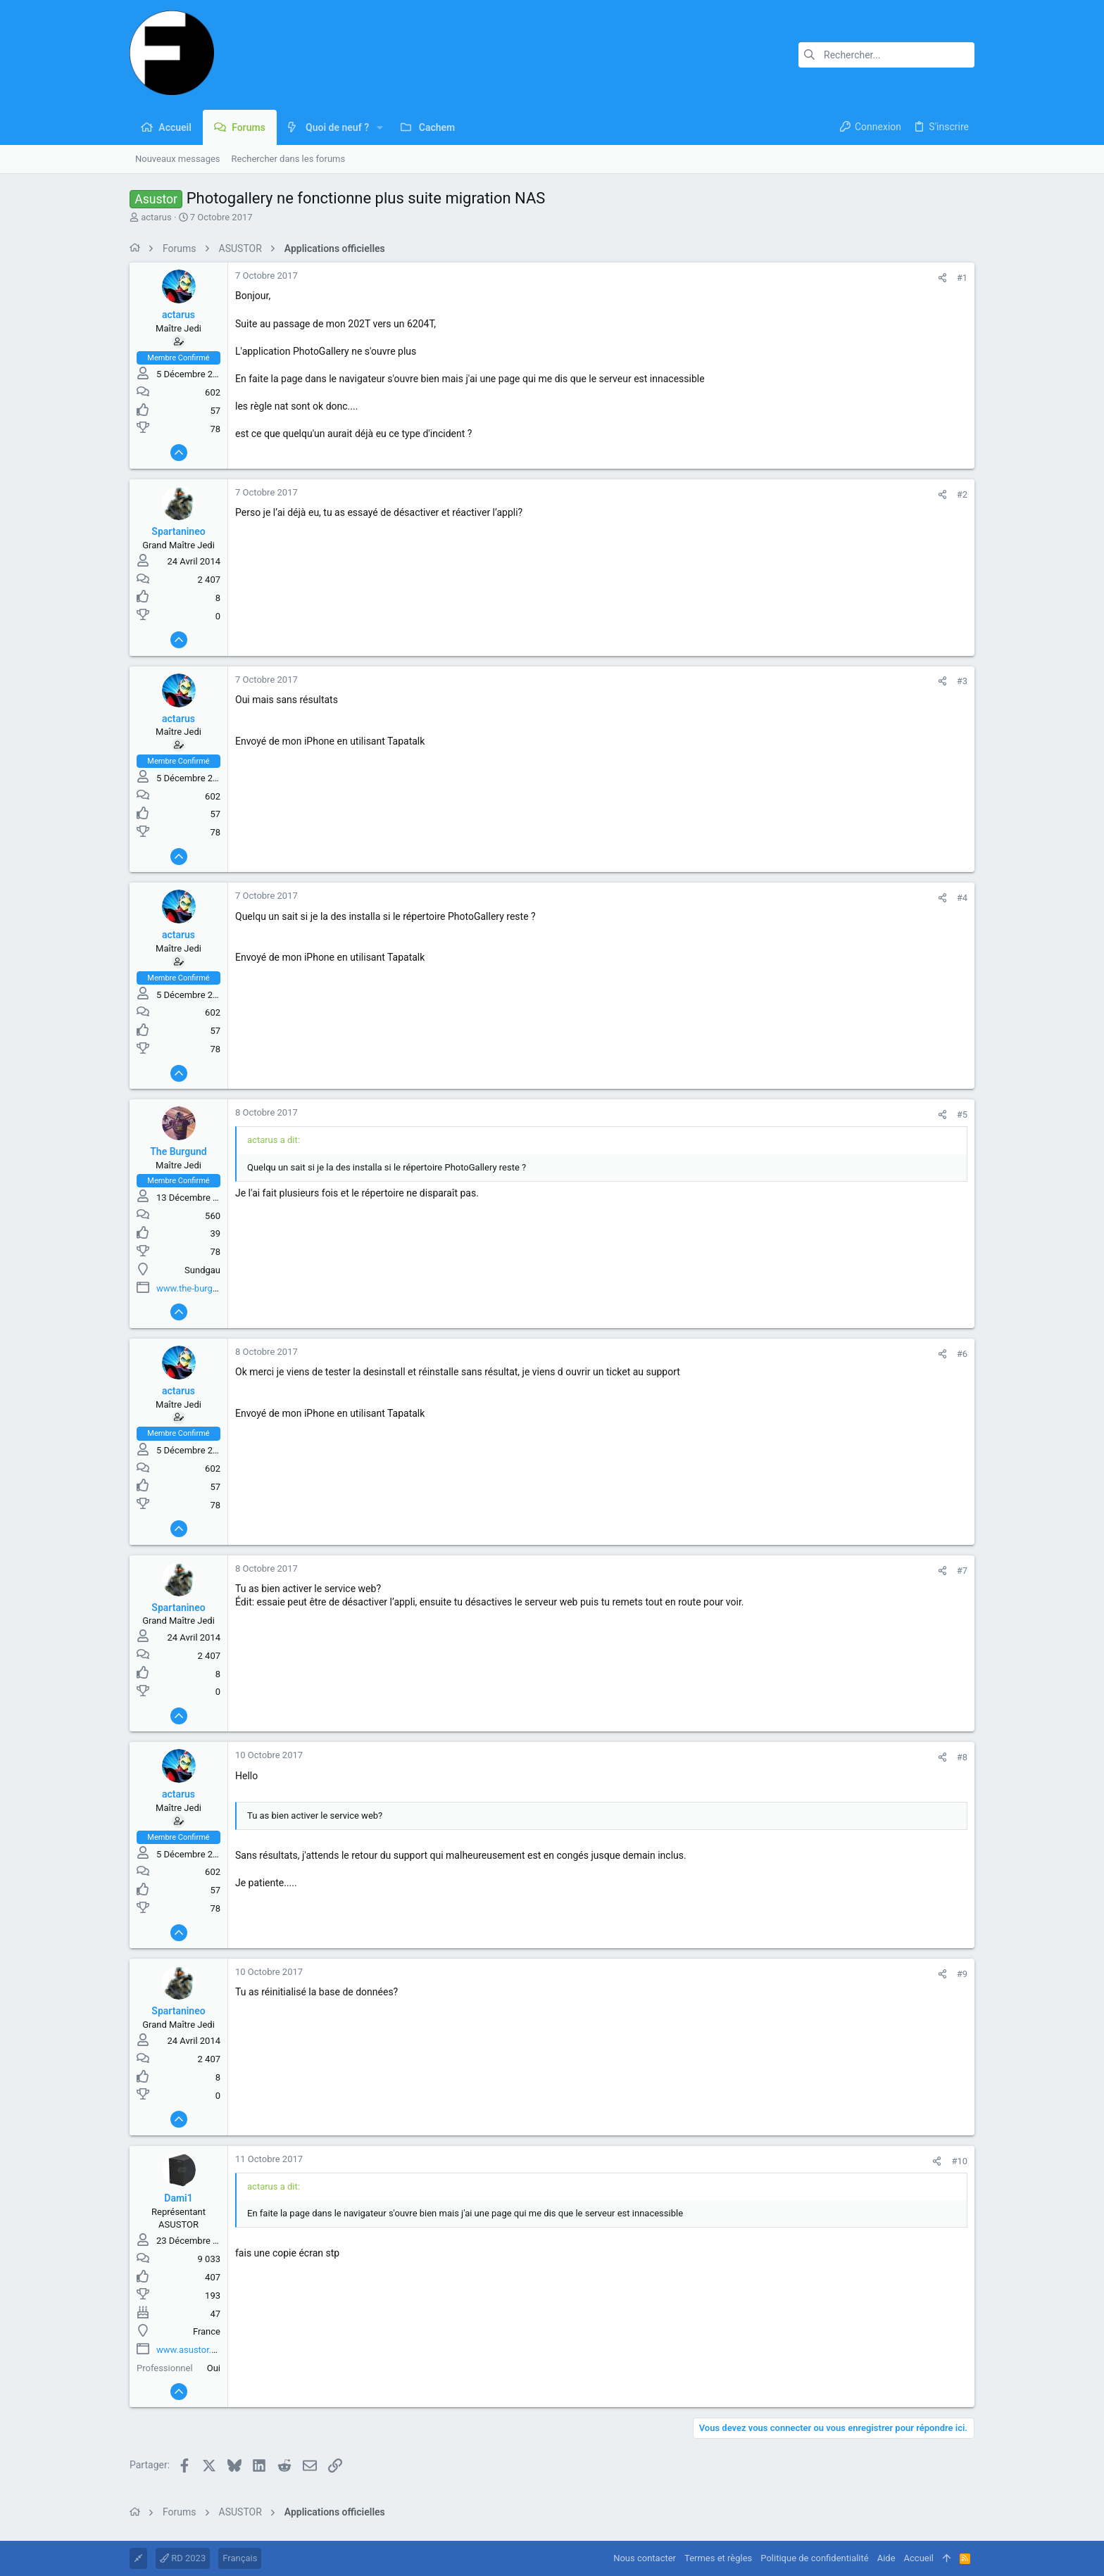  I want to click on #1, so click(962, 277).